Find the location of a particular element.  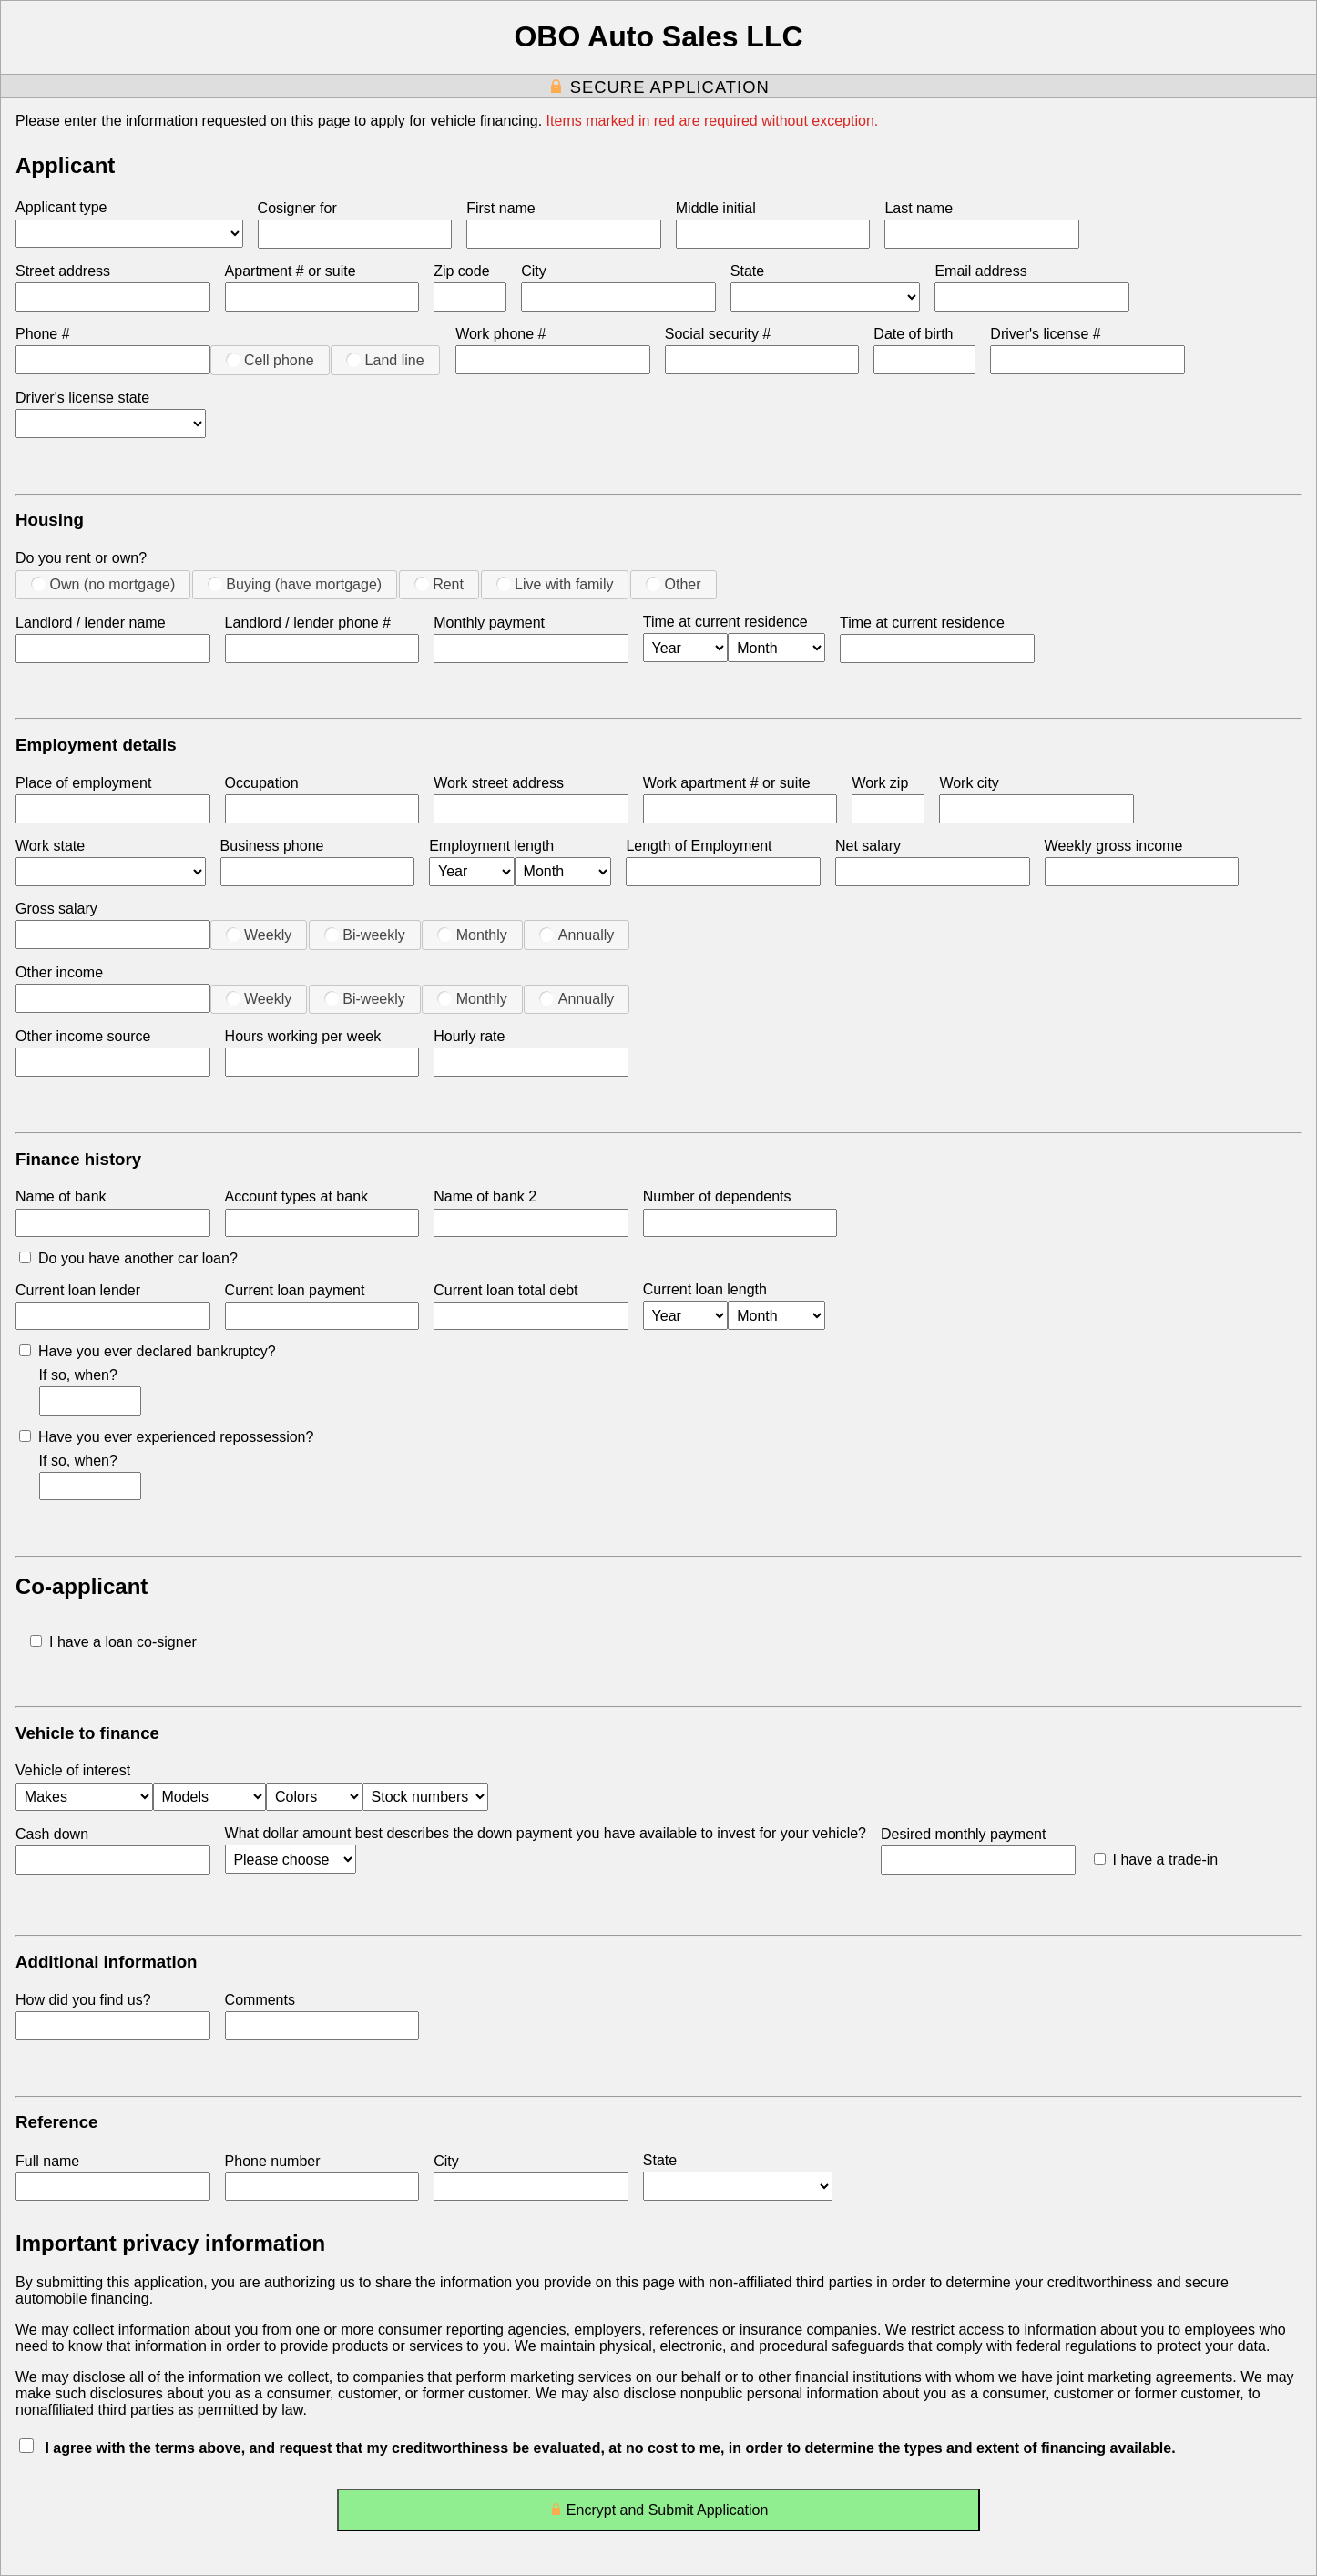

I have a trade-in is located at coordinates (1156, 1859).